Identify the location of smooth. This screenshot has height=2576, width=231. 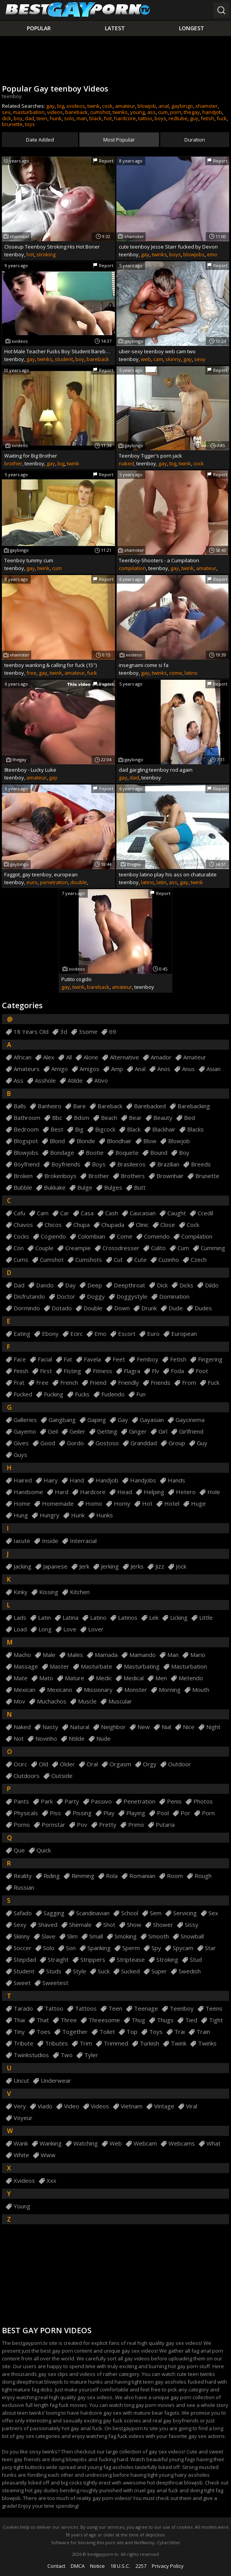
(158, 1936).